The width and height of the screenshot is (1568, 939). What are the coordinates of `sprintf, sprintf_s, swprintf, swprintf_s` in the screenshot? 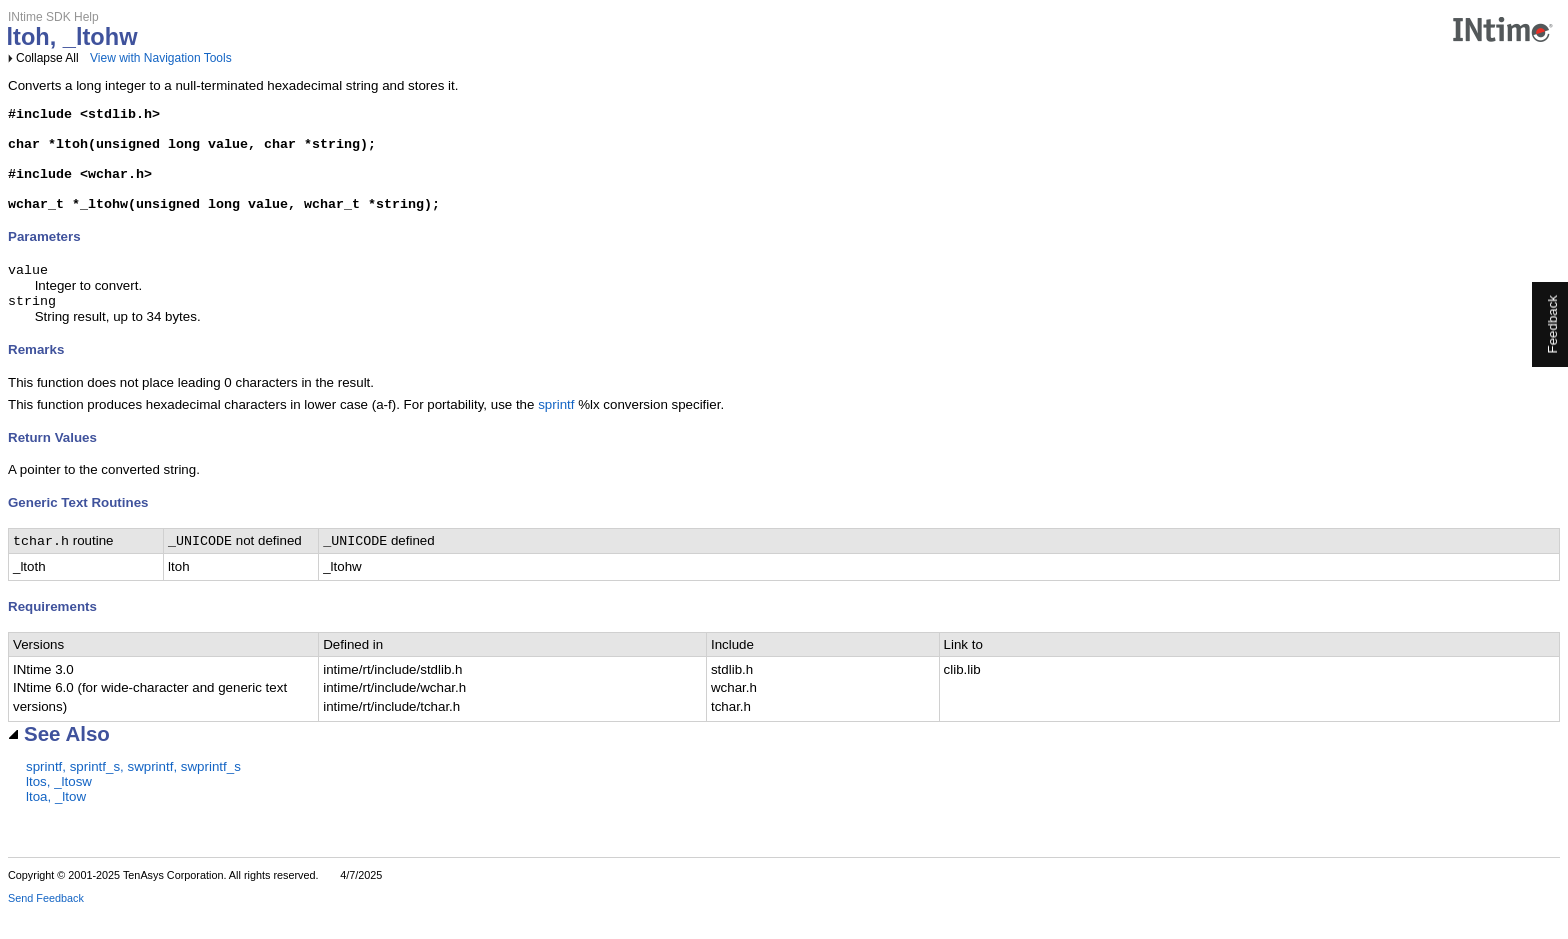 It's located at (133, 793).